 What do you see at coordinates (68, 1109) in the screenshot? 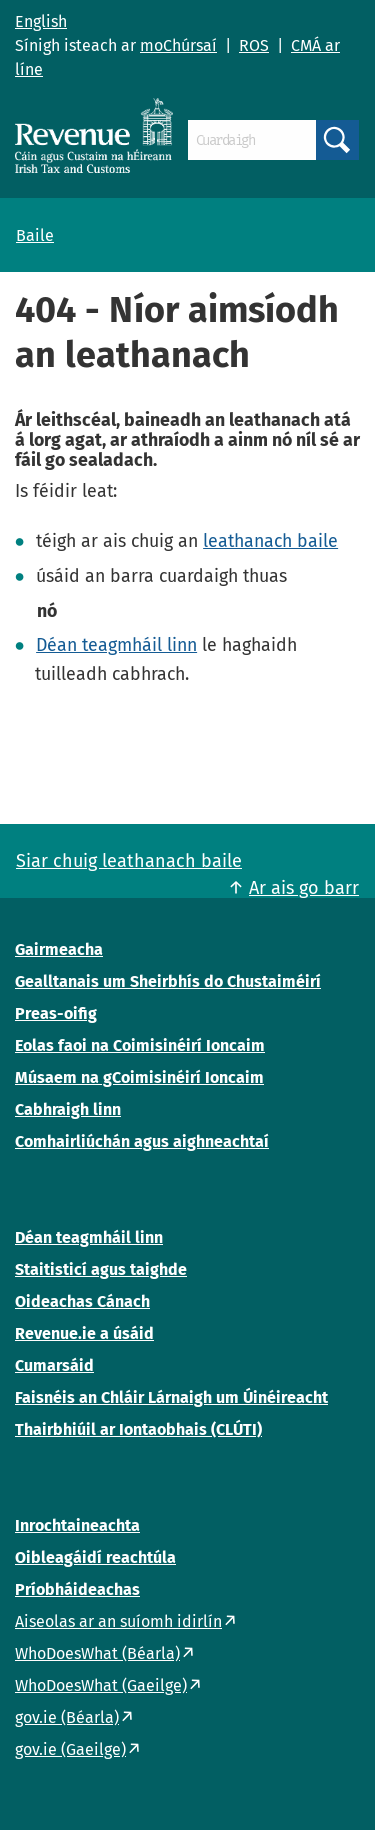
I see `Cabhraigh linn` at bounding box center [68, 1109].